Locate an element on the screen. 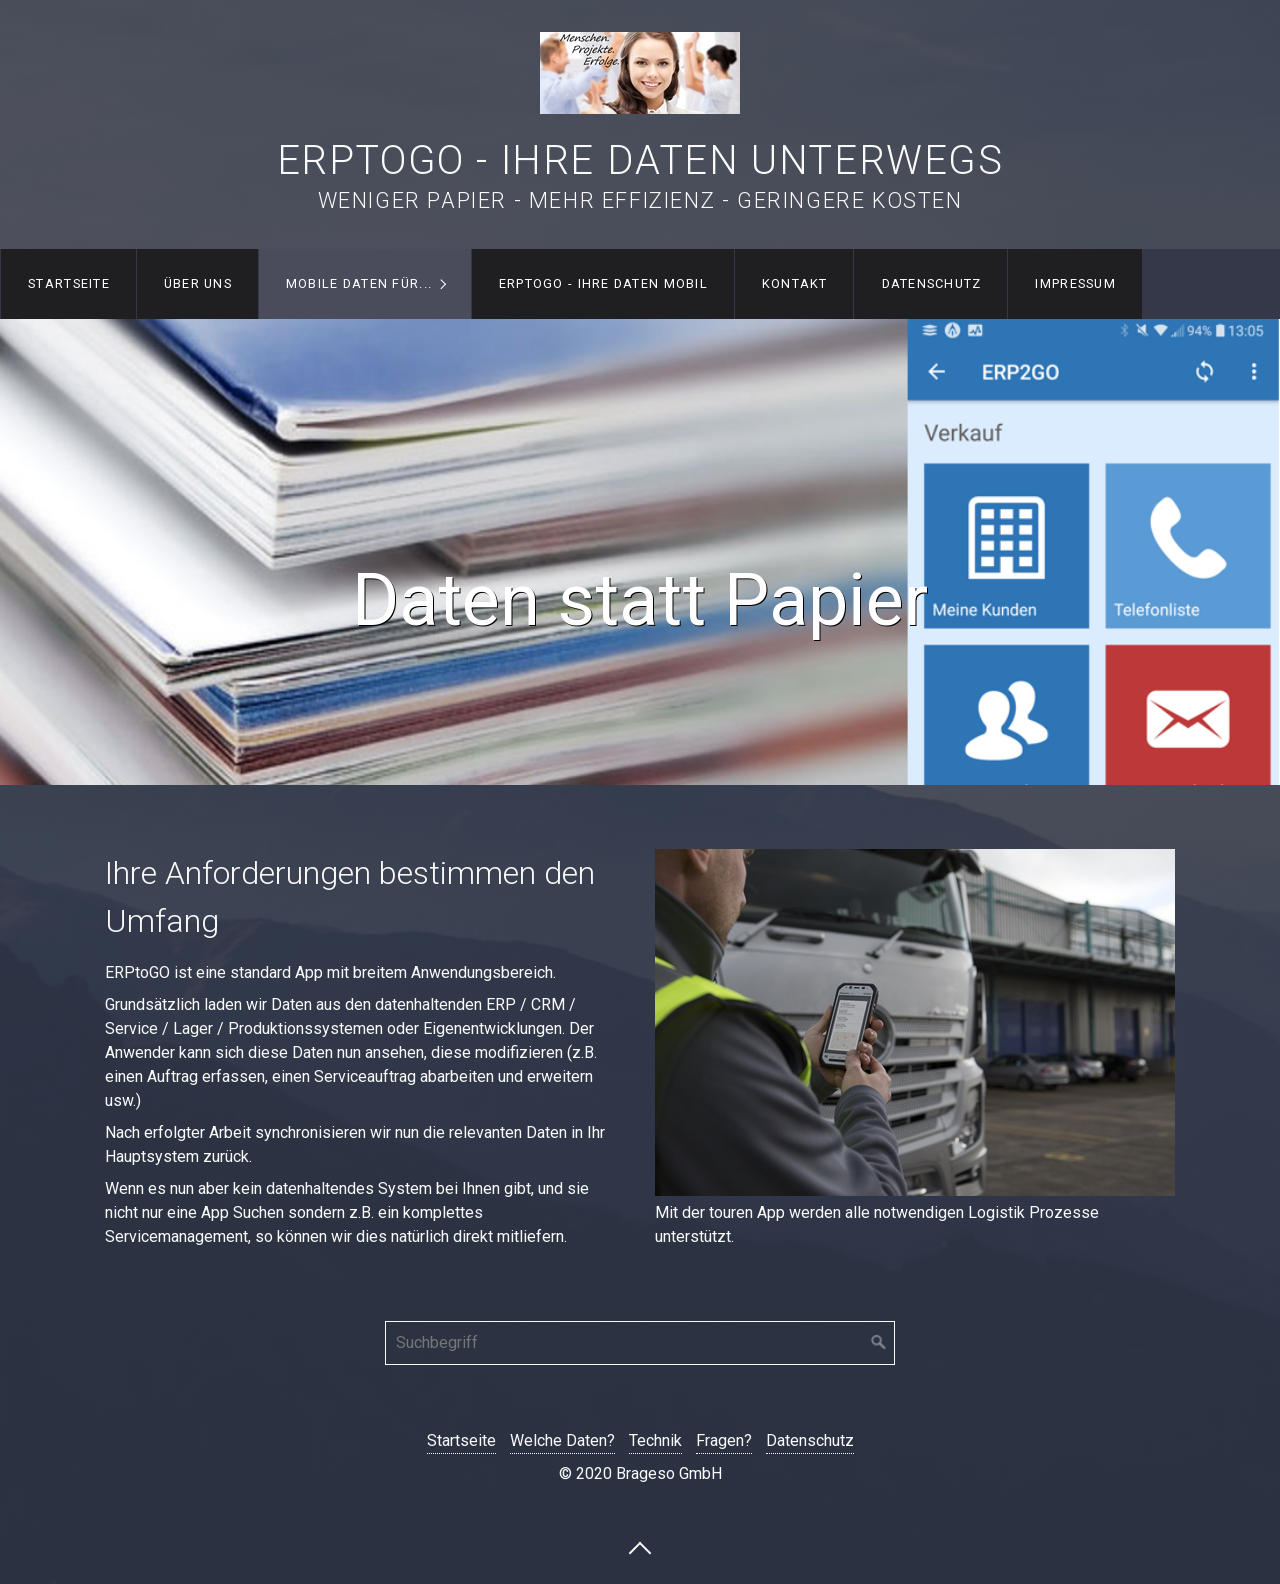 Image resolution: width=1280 pixels, height=1584 pixels. ERPtoGO - Ihre Daten mobil is located at coordinates (603, 283).